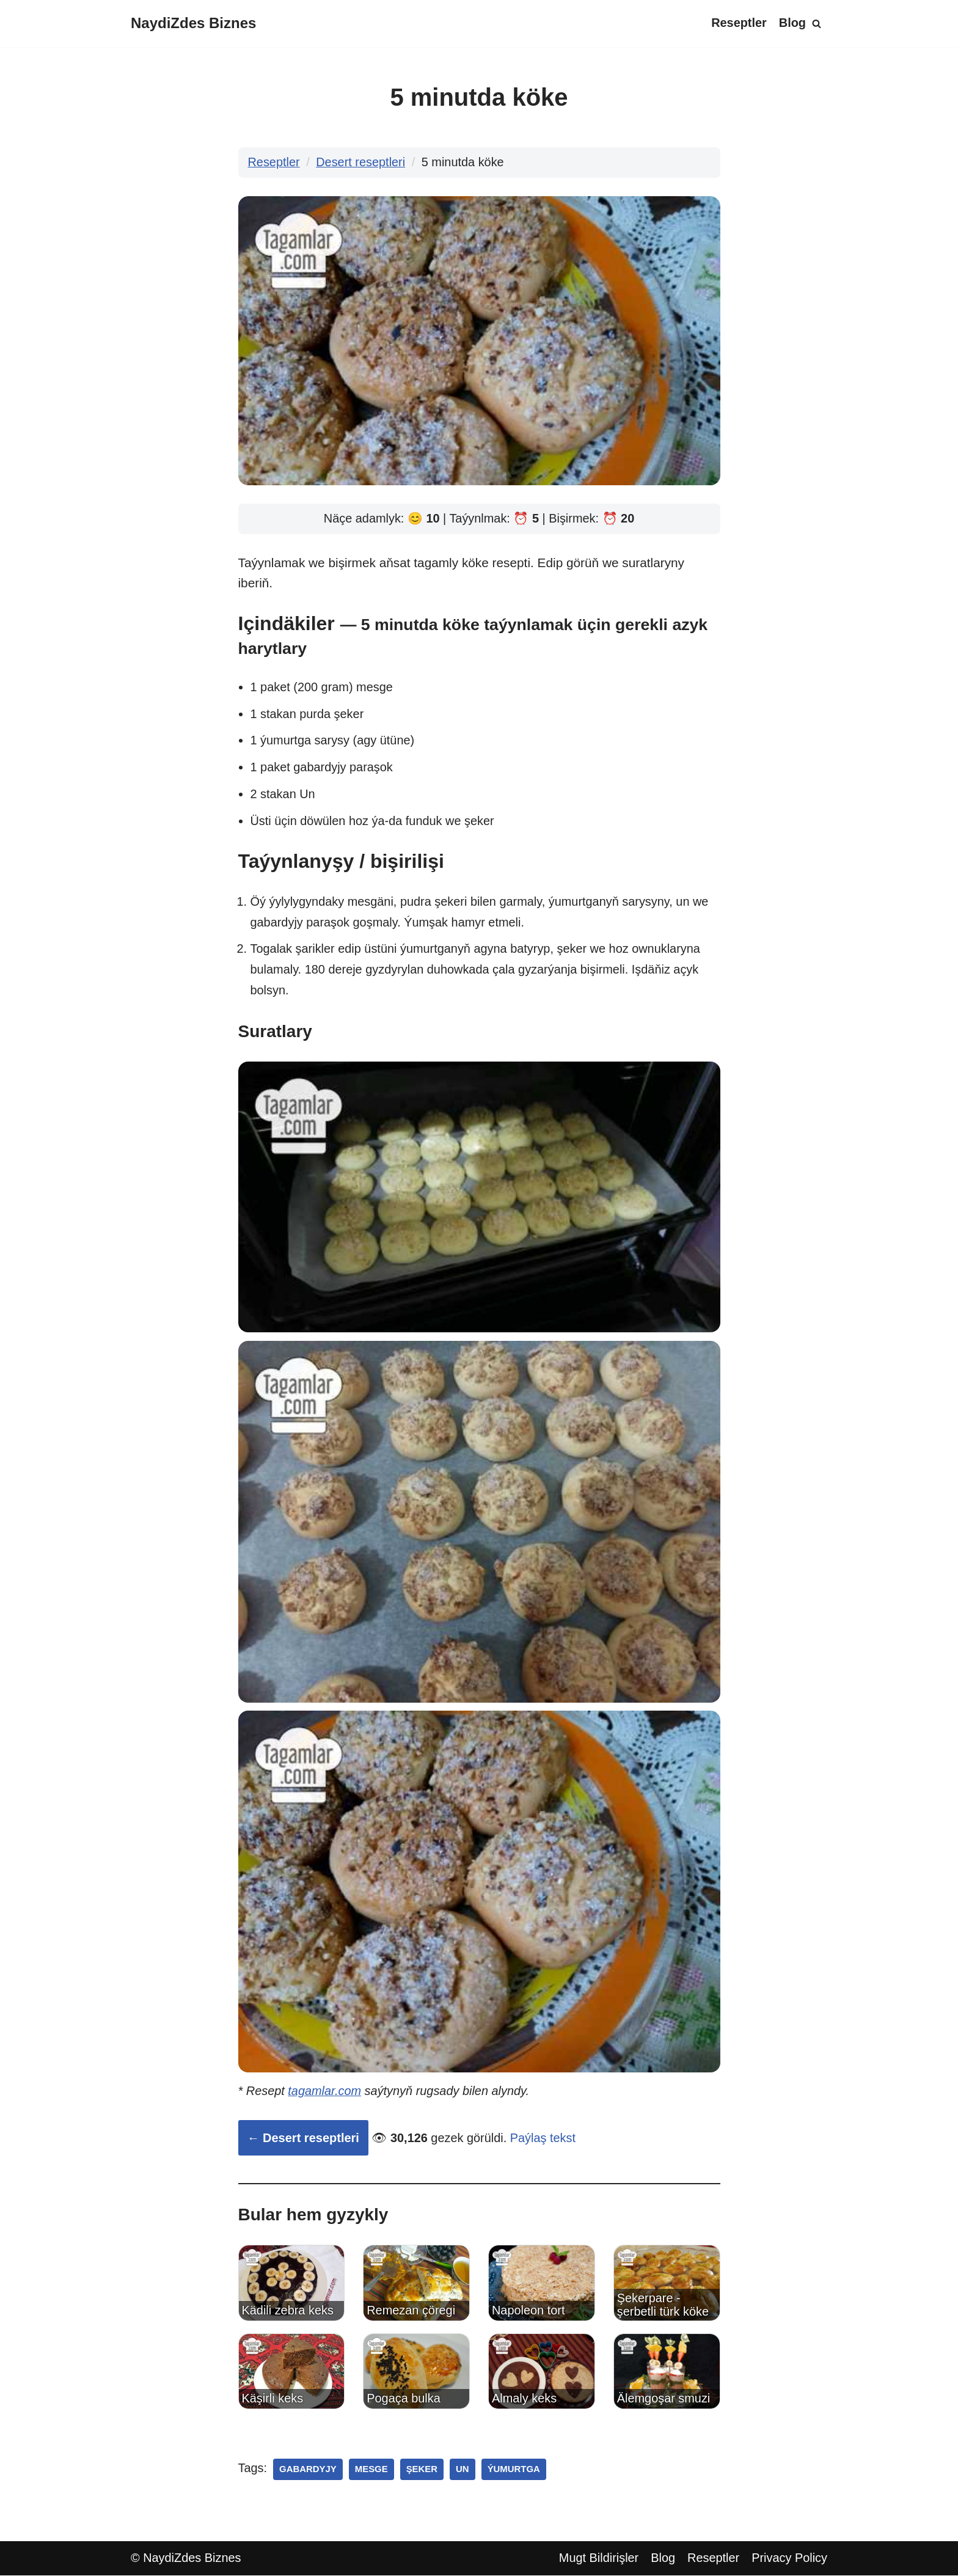  I want to click on Reseptler, so click(738, 23).